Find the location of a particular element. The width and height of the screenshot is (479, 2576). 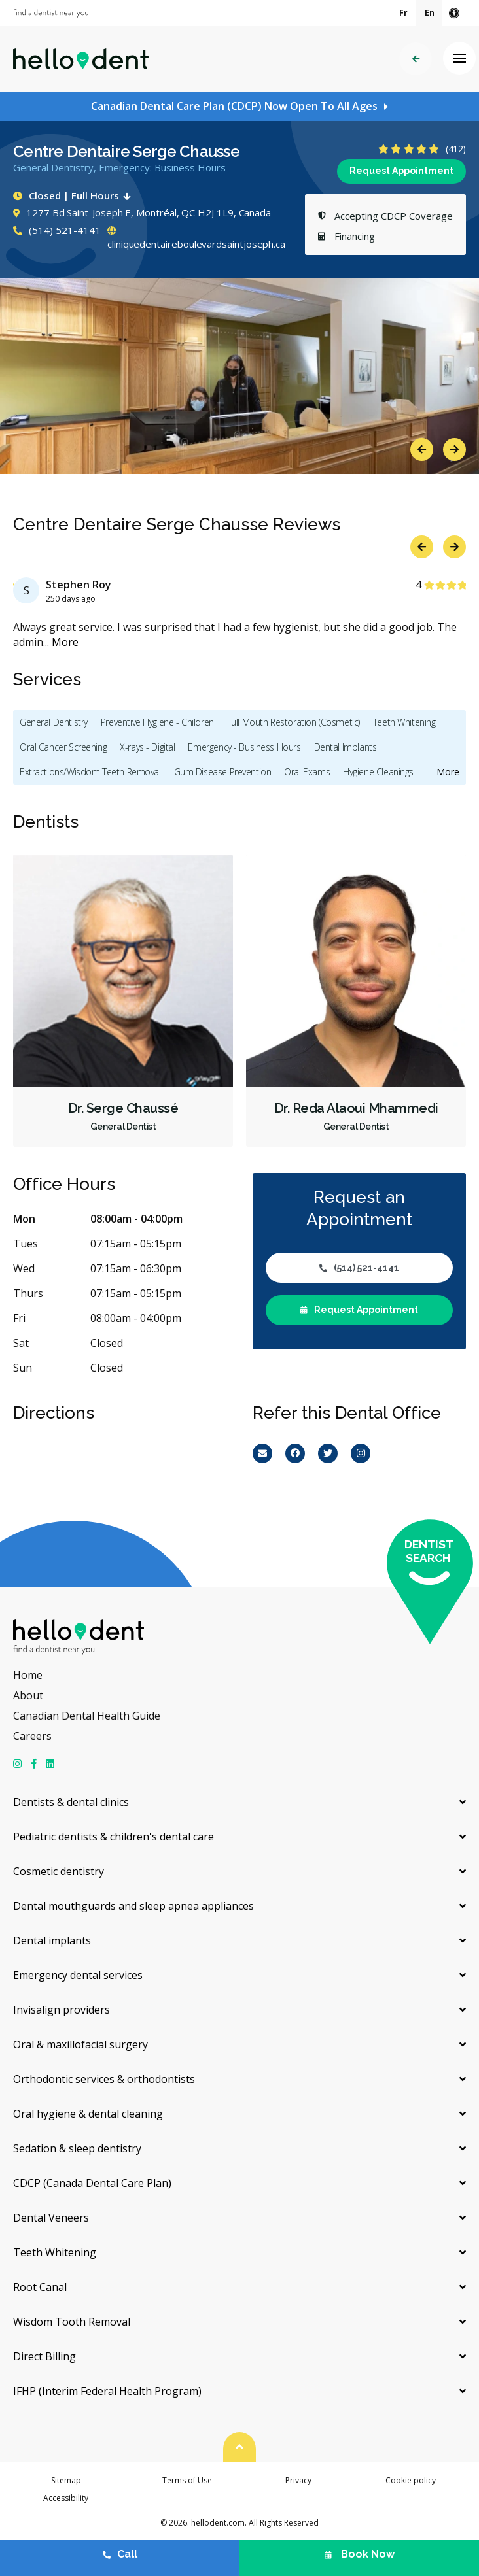

Back is located at coordinates (415, 59).